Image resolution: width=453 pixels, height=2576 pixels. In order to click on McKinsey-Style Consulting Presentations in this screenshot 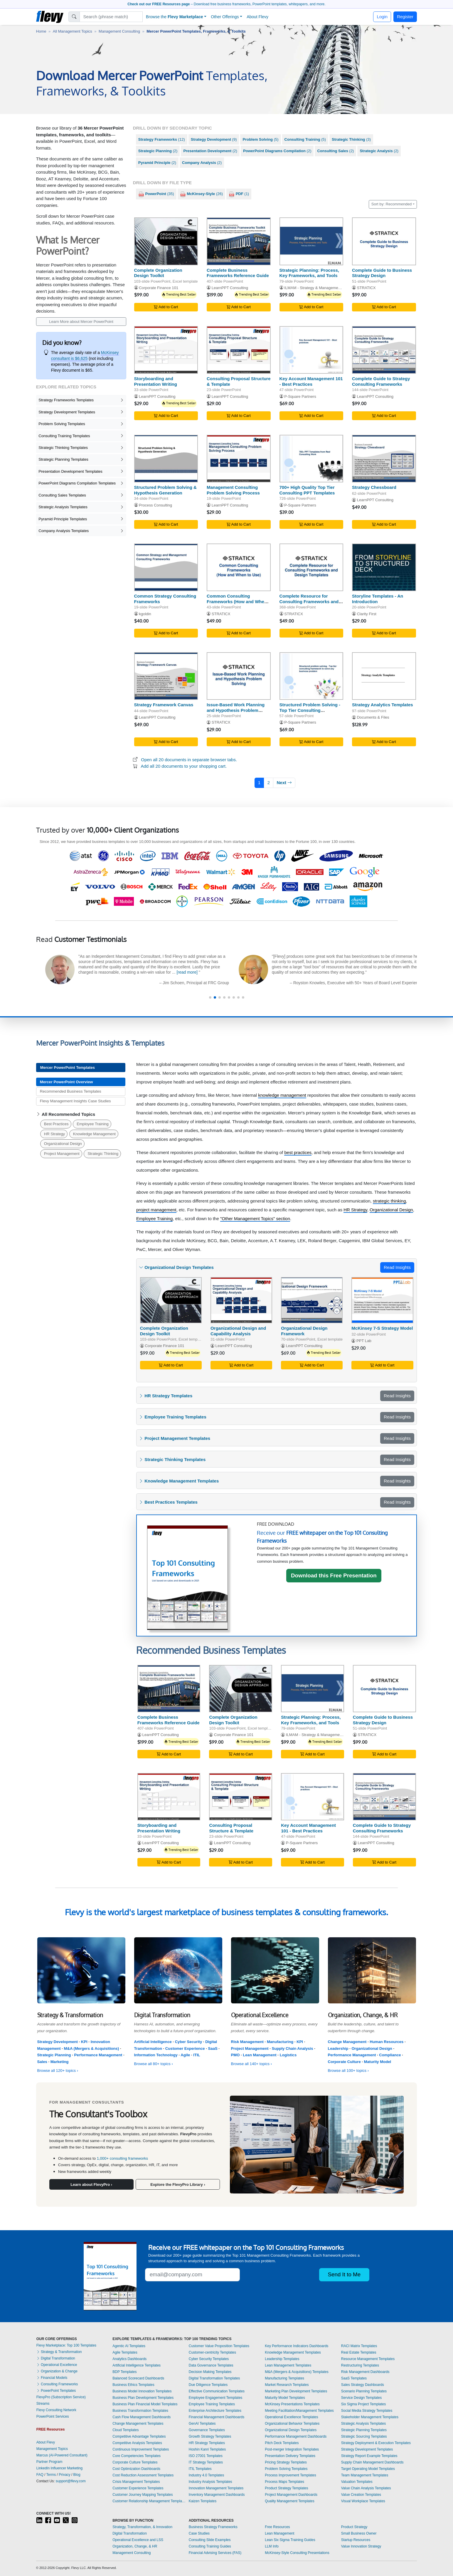, I will do `click(297, 2553)`.